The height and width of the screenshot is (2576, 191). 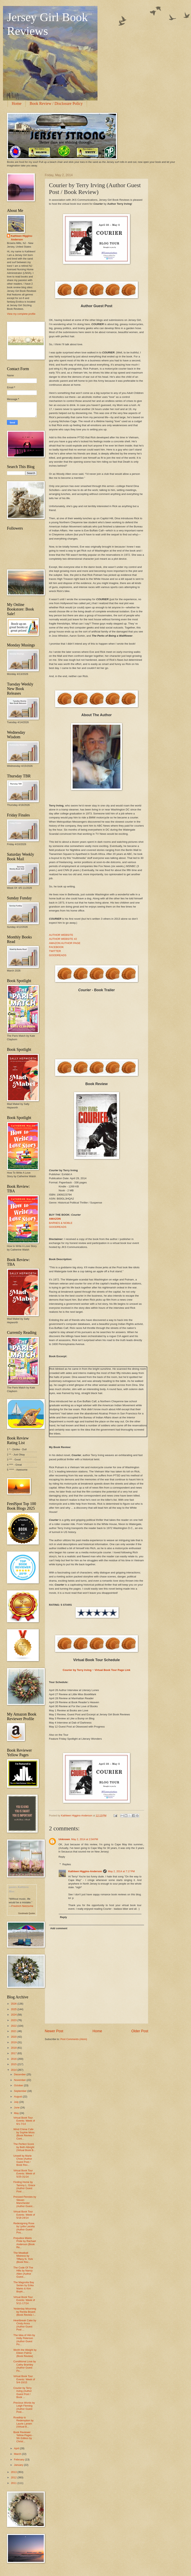 What do you see at coordinates (58, 1928) in the screenshot?
I see `Add comment` at bounding box center [58, 1928].